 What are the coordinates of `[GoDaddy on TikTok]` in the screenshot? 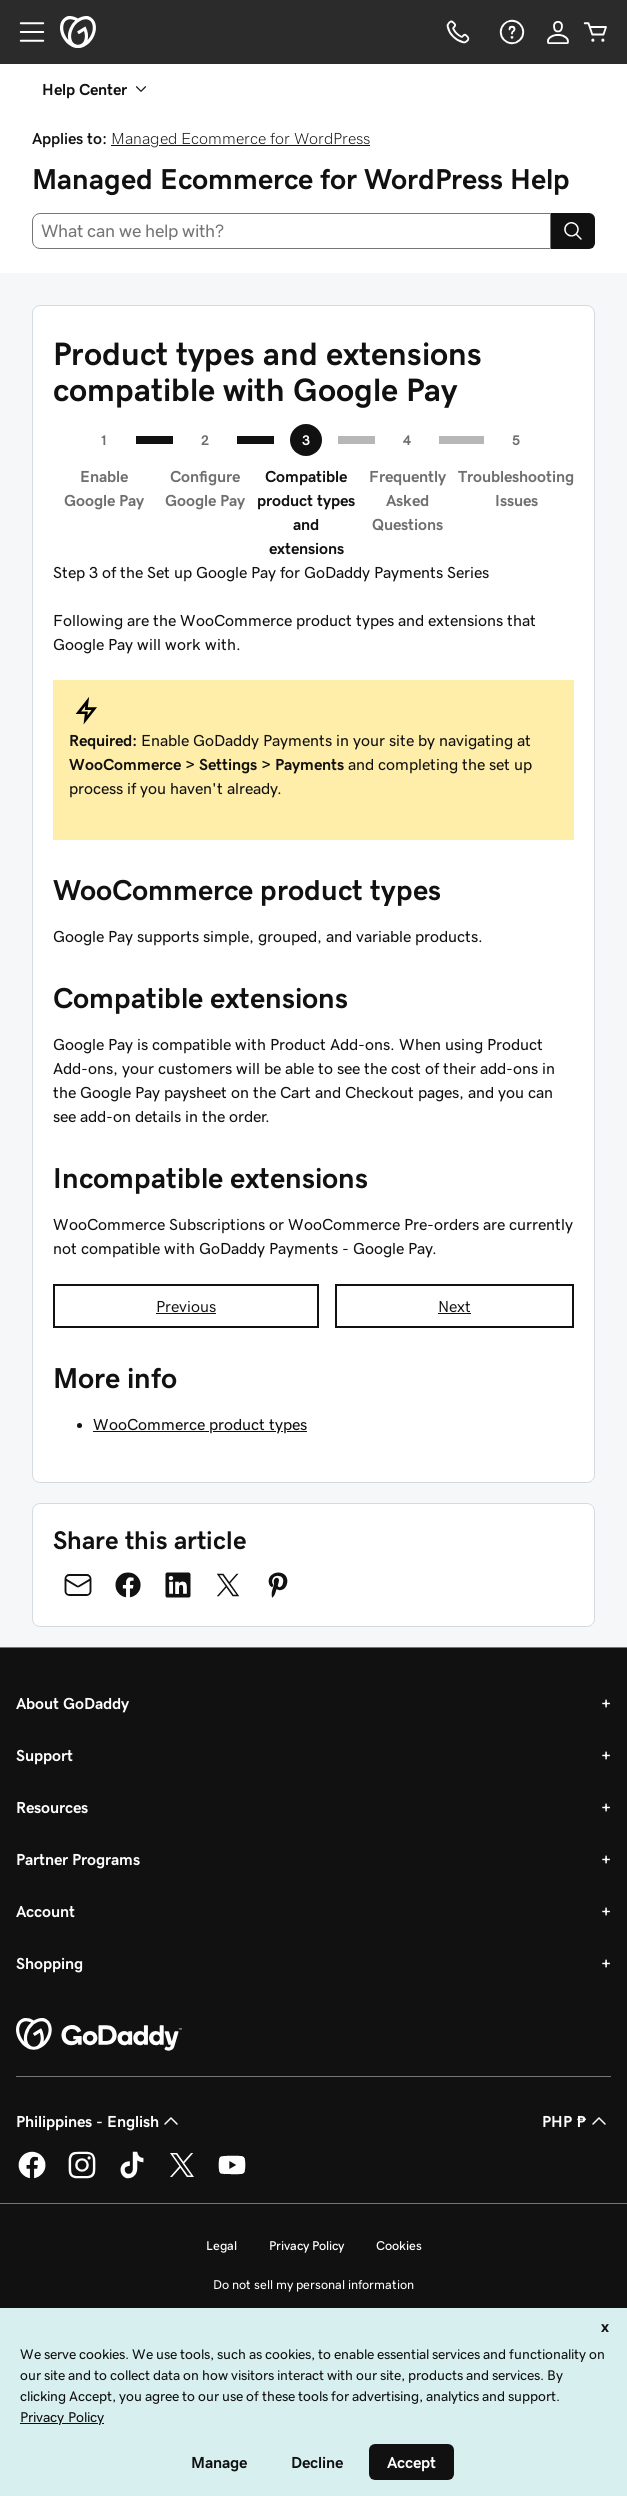 It's located at (132, 2175).